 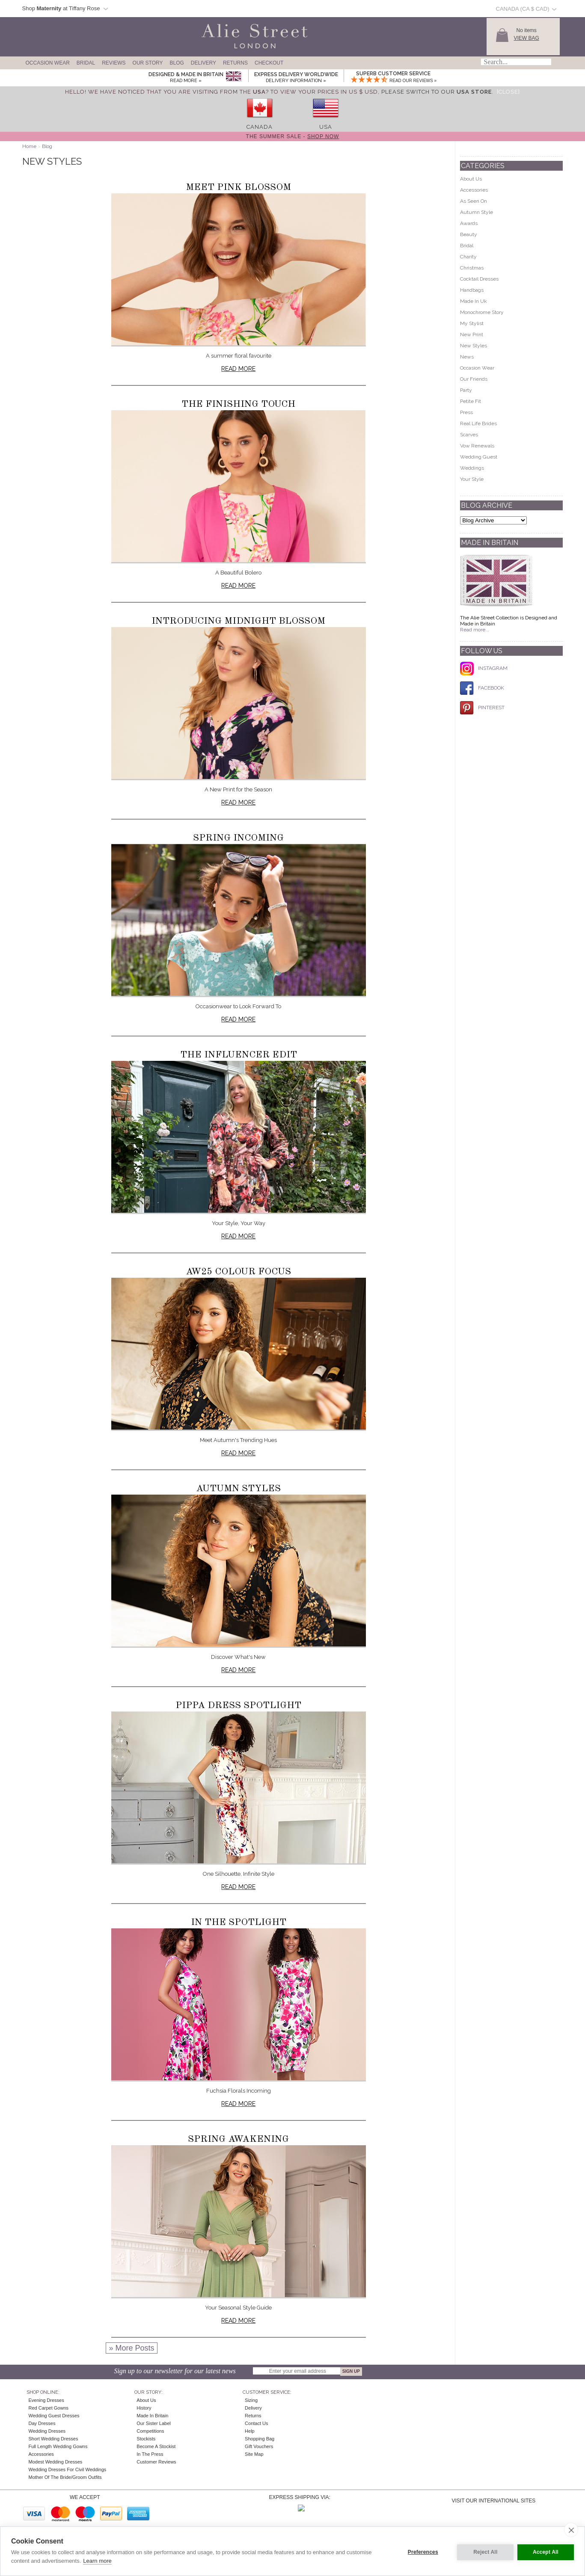 I want to click on Learn more, so click(x=97, y=2561).